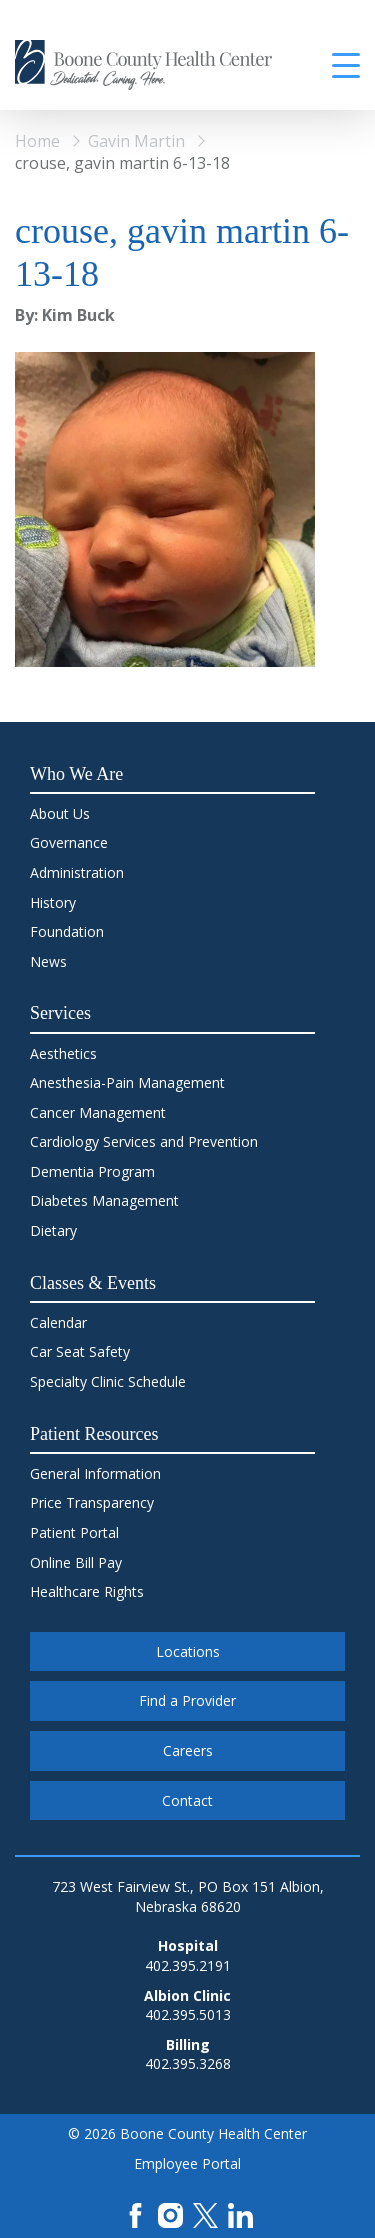 The height and width of the screenshot is (2238, 375). What do you see at coordinates (144, 1141) in the screenshot?
I see `Cardiology Services and Prevention` at bounding box center [144, 1141].